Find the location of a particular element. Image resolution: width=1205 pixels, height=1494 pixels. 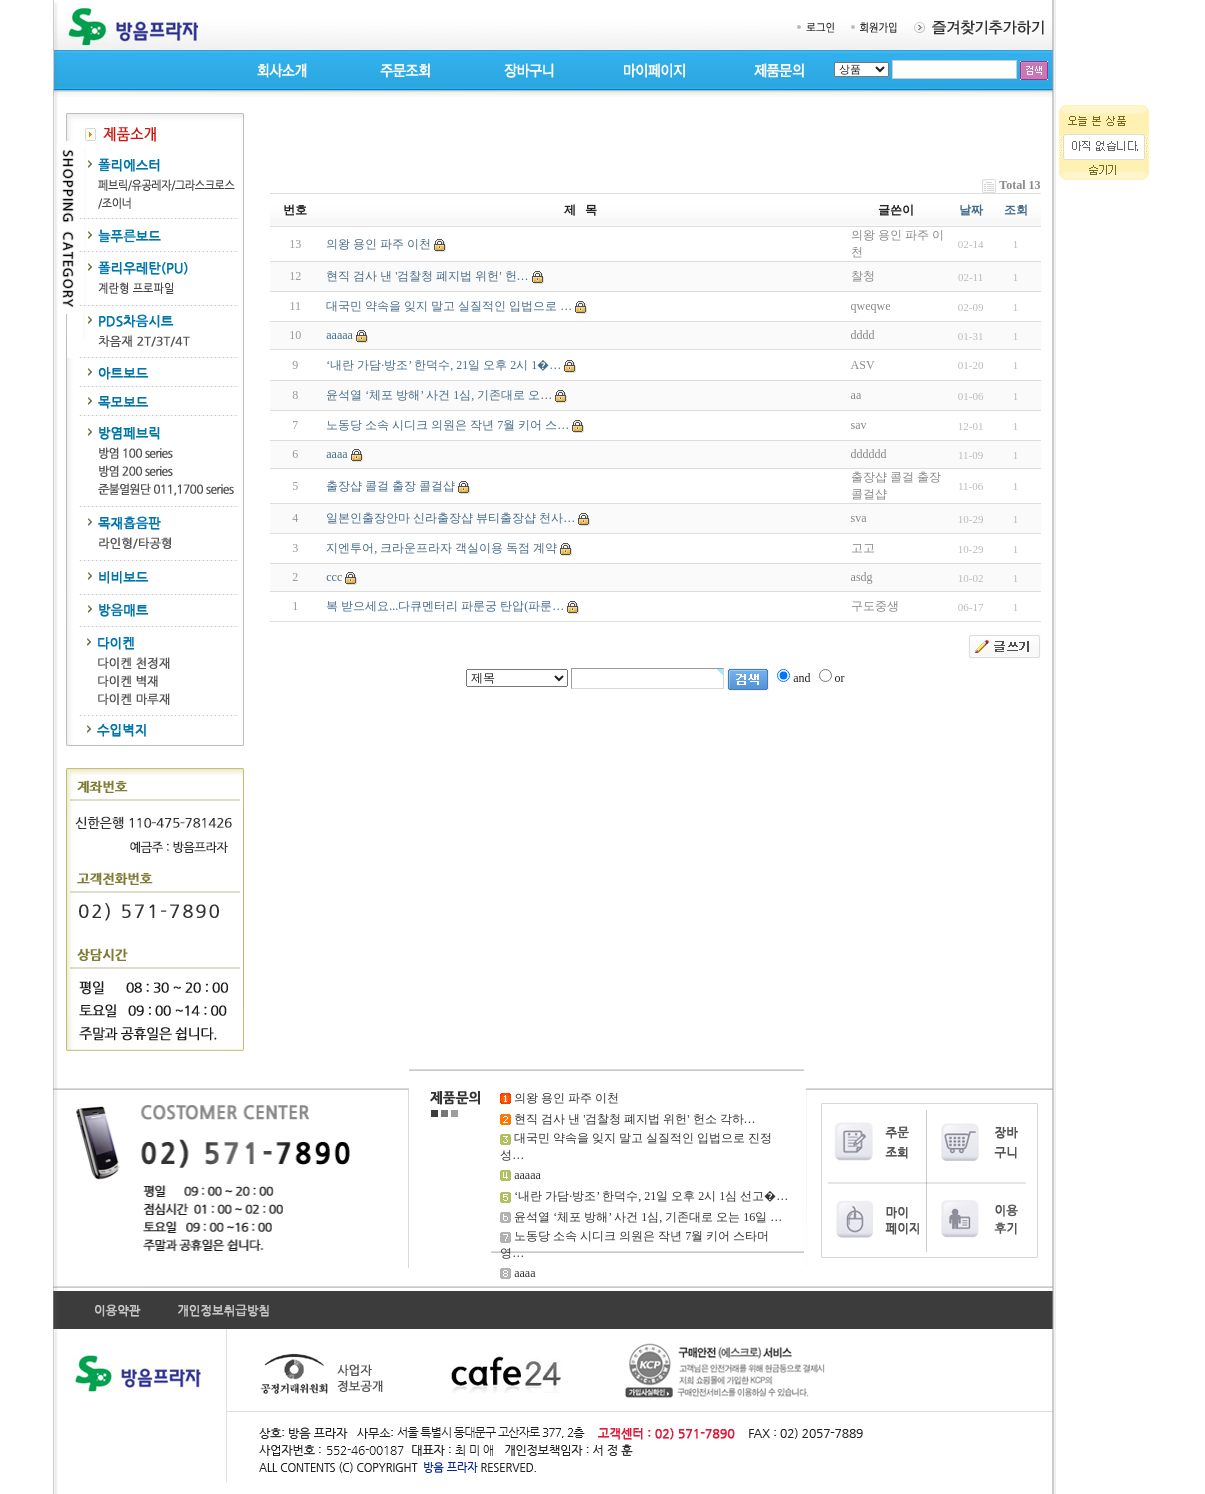

날짜 is located at coordinates (971, 210).